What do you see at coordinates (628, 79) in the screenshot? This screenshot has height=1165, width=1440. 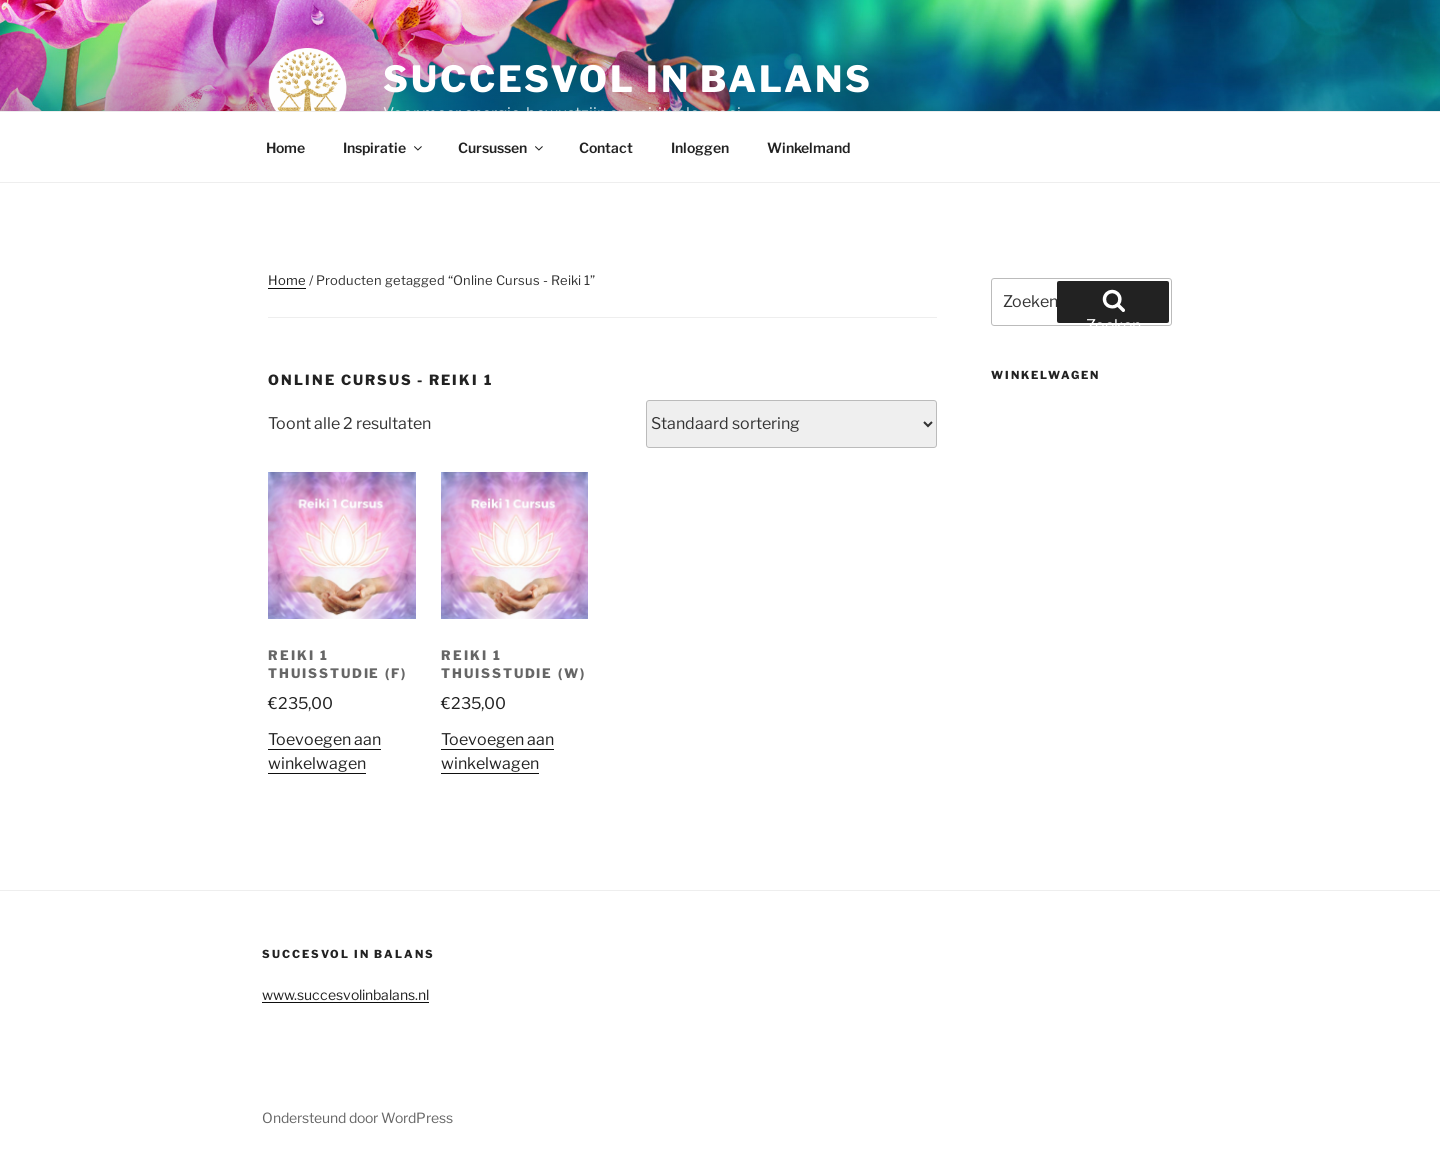 I see `Succesvol in balans` at bounding box center [628, 79].